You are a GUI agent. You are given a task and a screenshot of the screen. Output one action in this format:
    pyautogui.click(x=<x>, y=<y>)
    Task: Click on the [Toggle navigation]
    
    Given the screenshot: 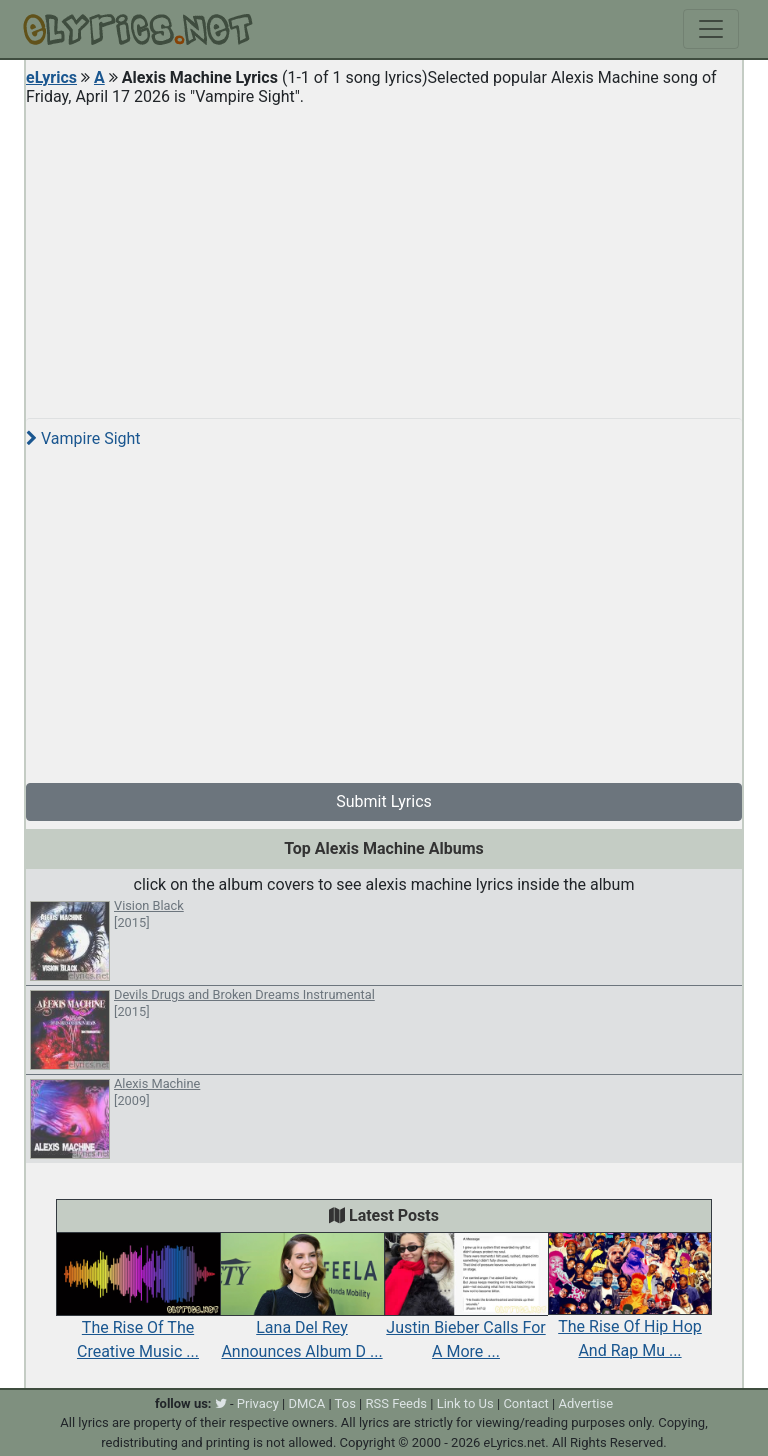 What is the action you would take?
    pyautogui.click(x=711, y=29)
    